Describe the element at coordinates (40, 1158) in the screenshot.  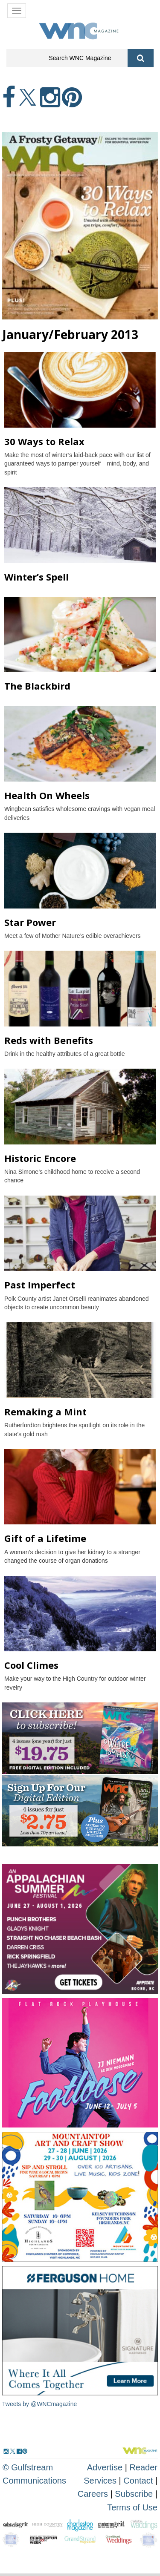
I see `Historic Encore` at that location.